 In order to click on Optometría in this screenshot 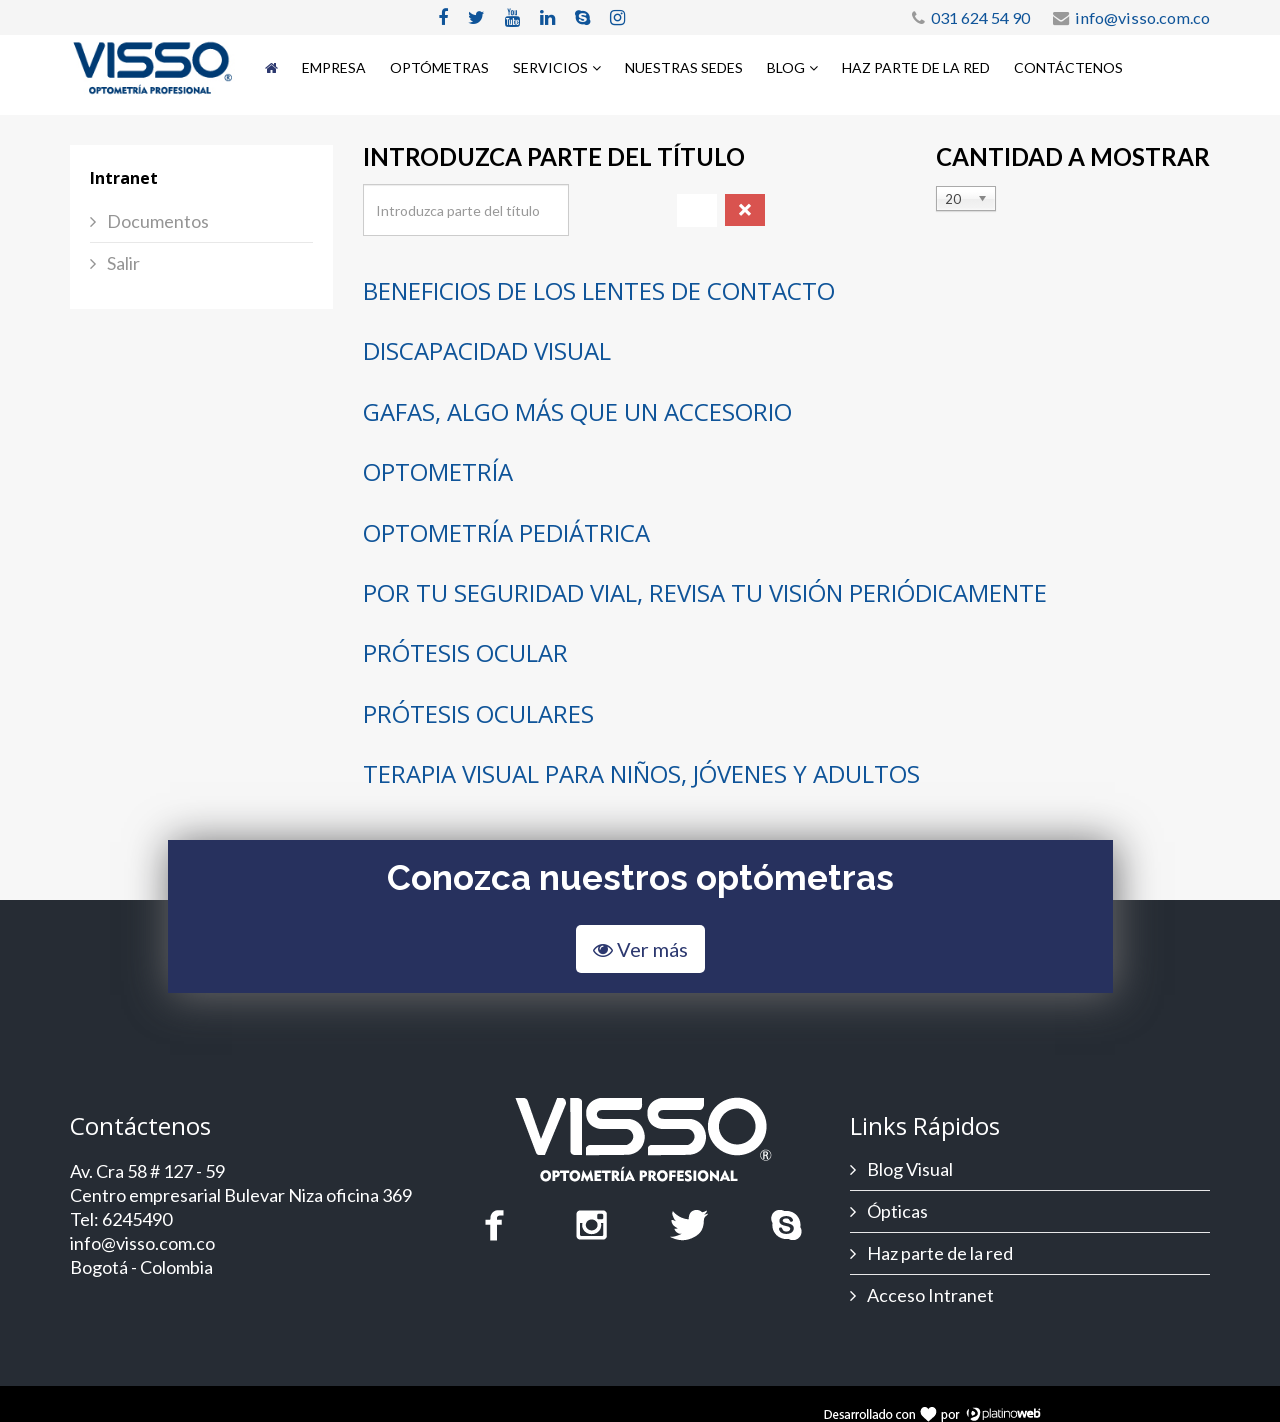, I will do `click(438, 471)`.